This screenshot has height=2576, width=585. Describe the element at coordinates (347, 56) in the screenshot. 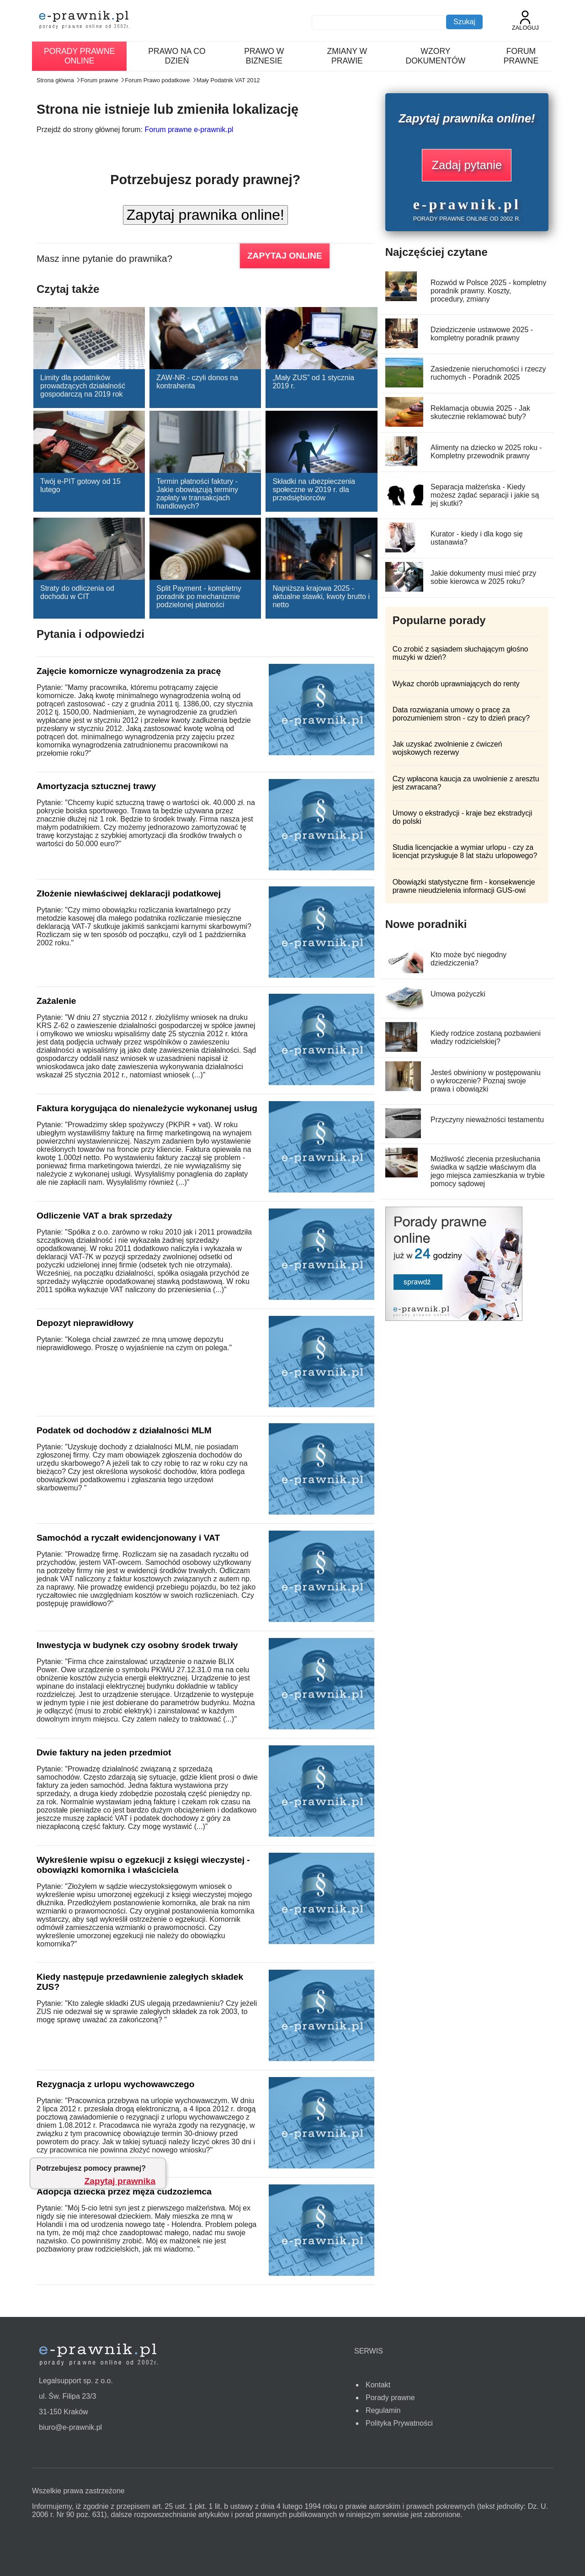

I see `Zmiany w prawie` at that location.